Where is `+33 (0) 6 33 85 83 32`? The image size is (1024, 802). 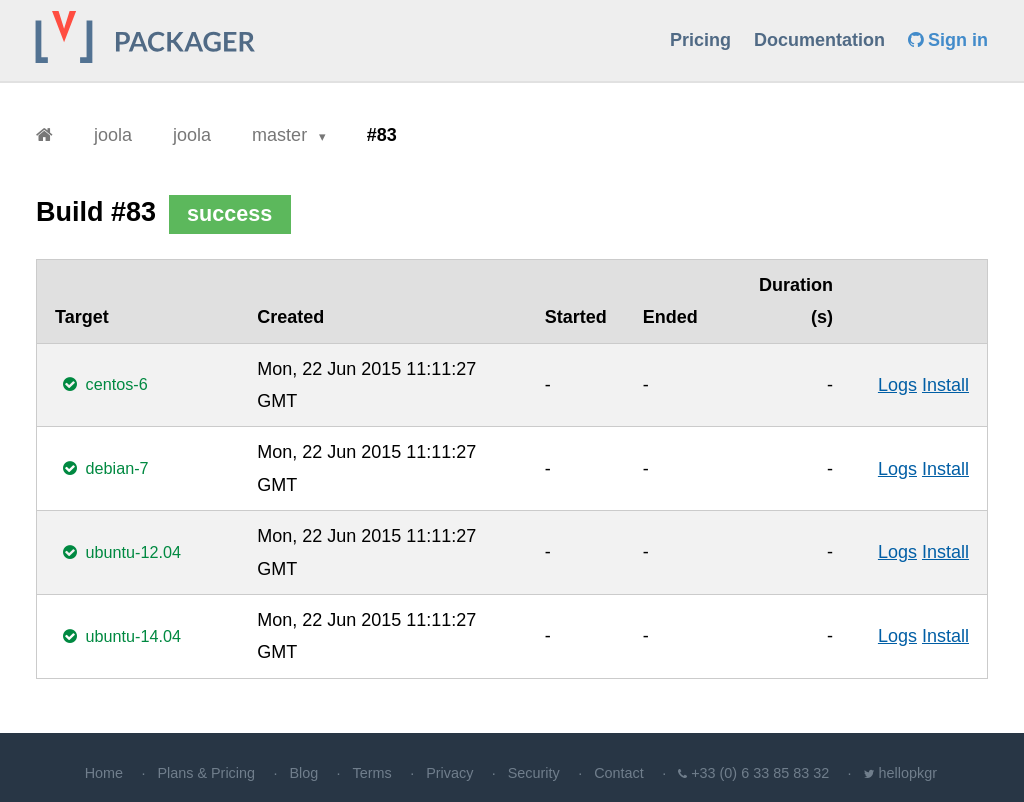 +33 (0) 6 33 85 83 32 is located at coordinates (760, 773).